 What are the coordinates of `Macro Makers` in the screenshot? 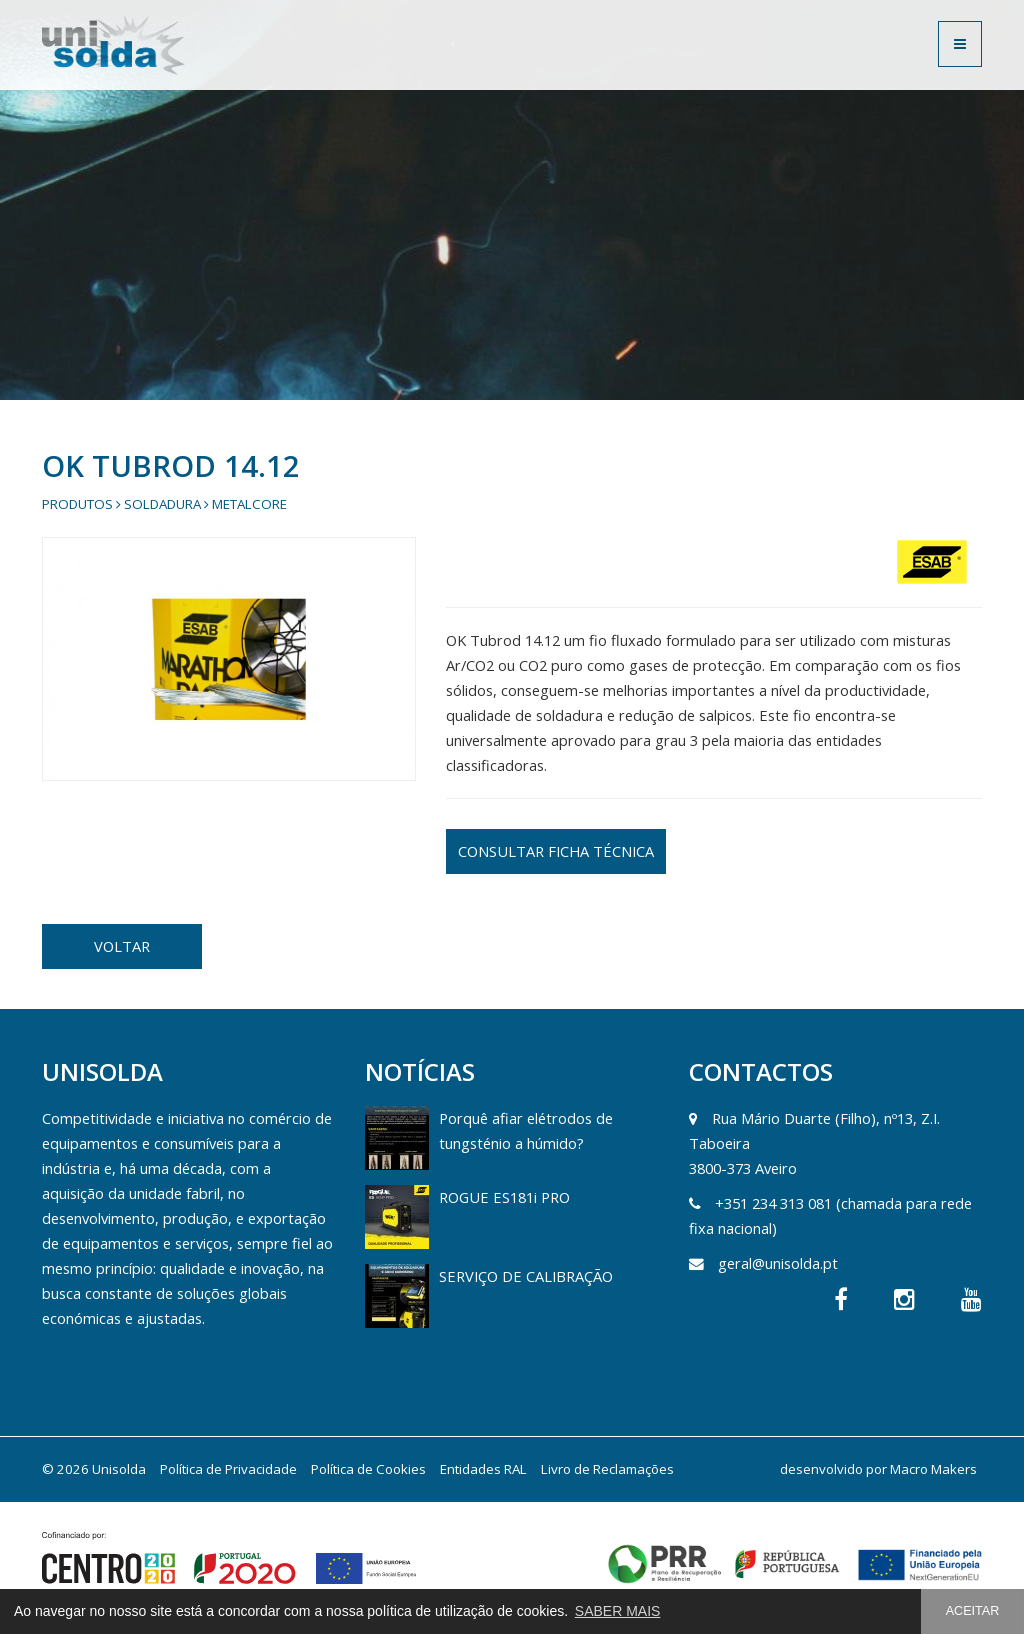 It's located at (933, 1469).